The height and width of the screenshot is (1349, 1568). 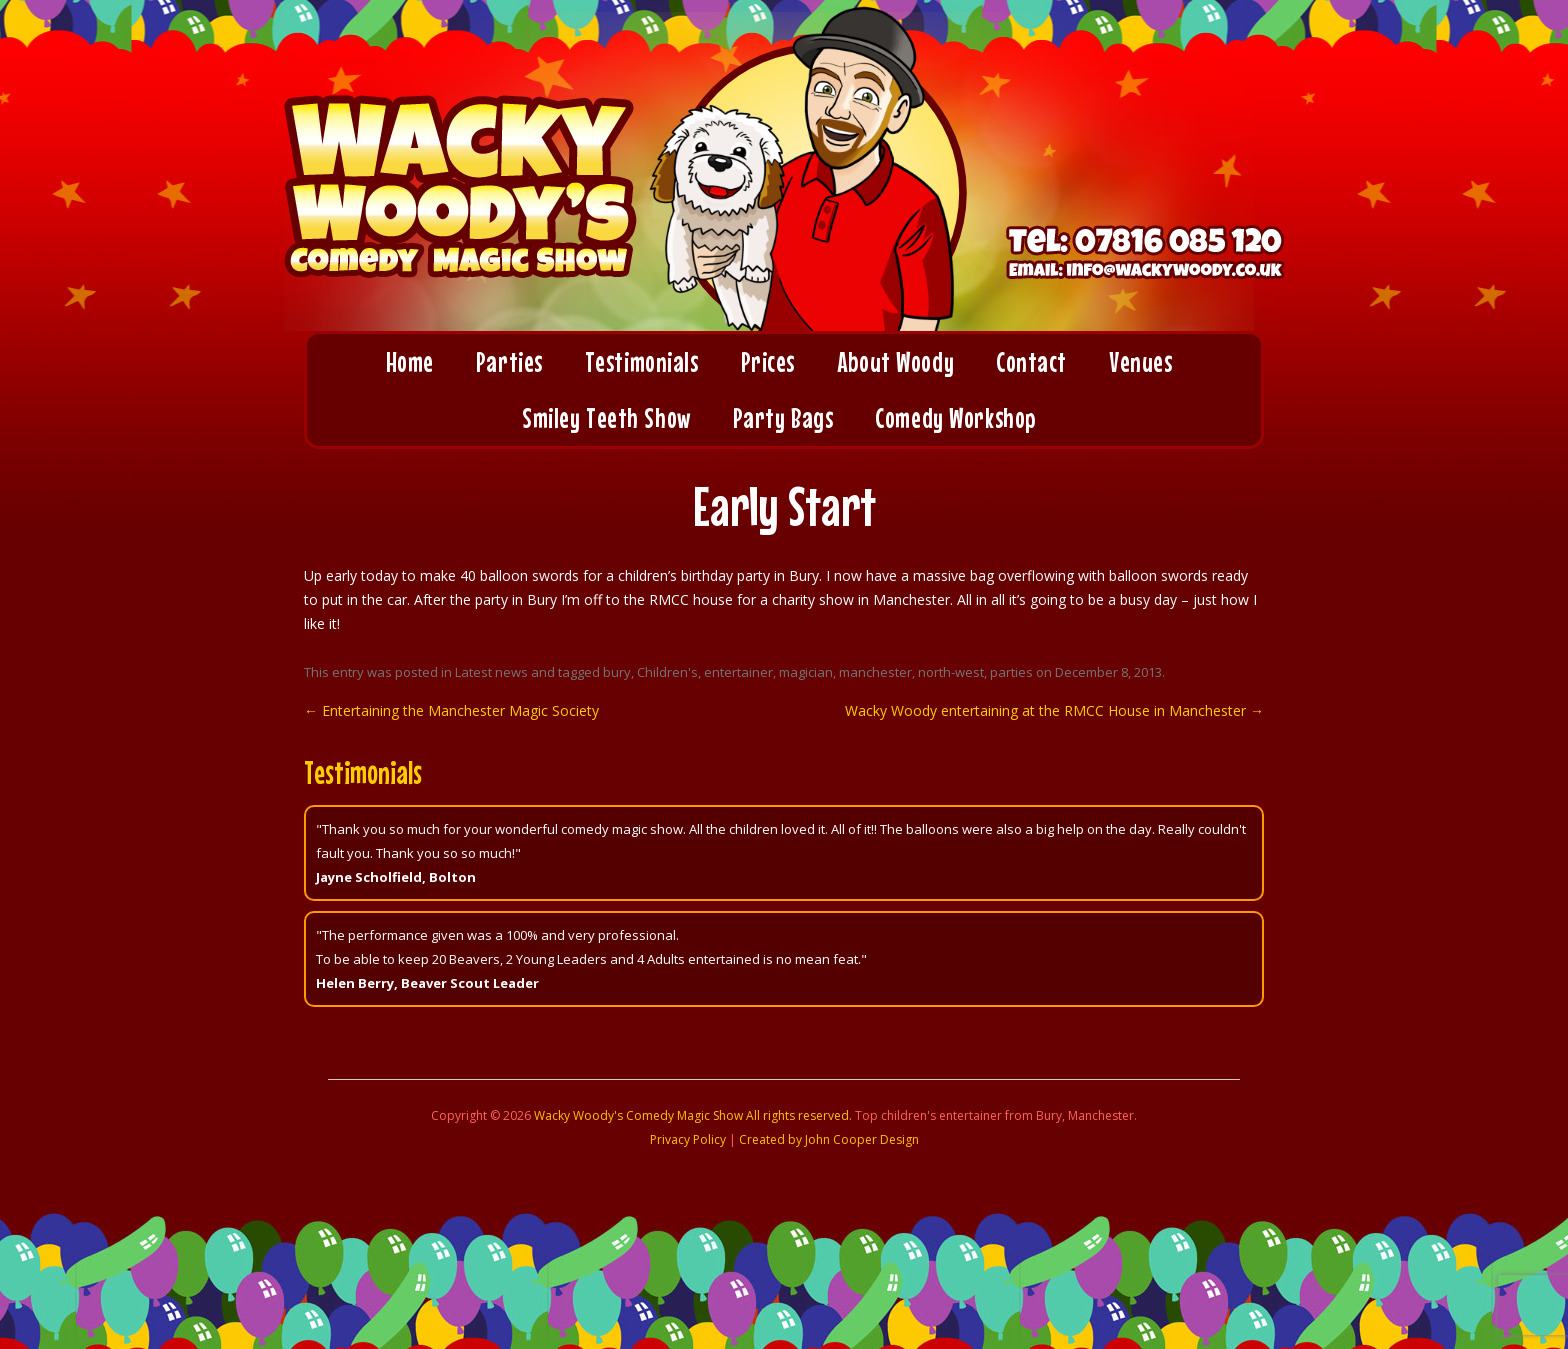 I want to click on bury, so click(x=617, y=672).